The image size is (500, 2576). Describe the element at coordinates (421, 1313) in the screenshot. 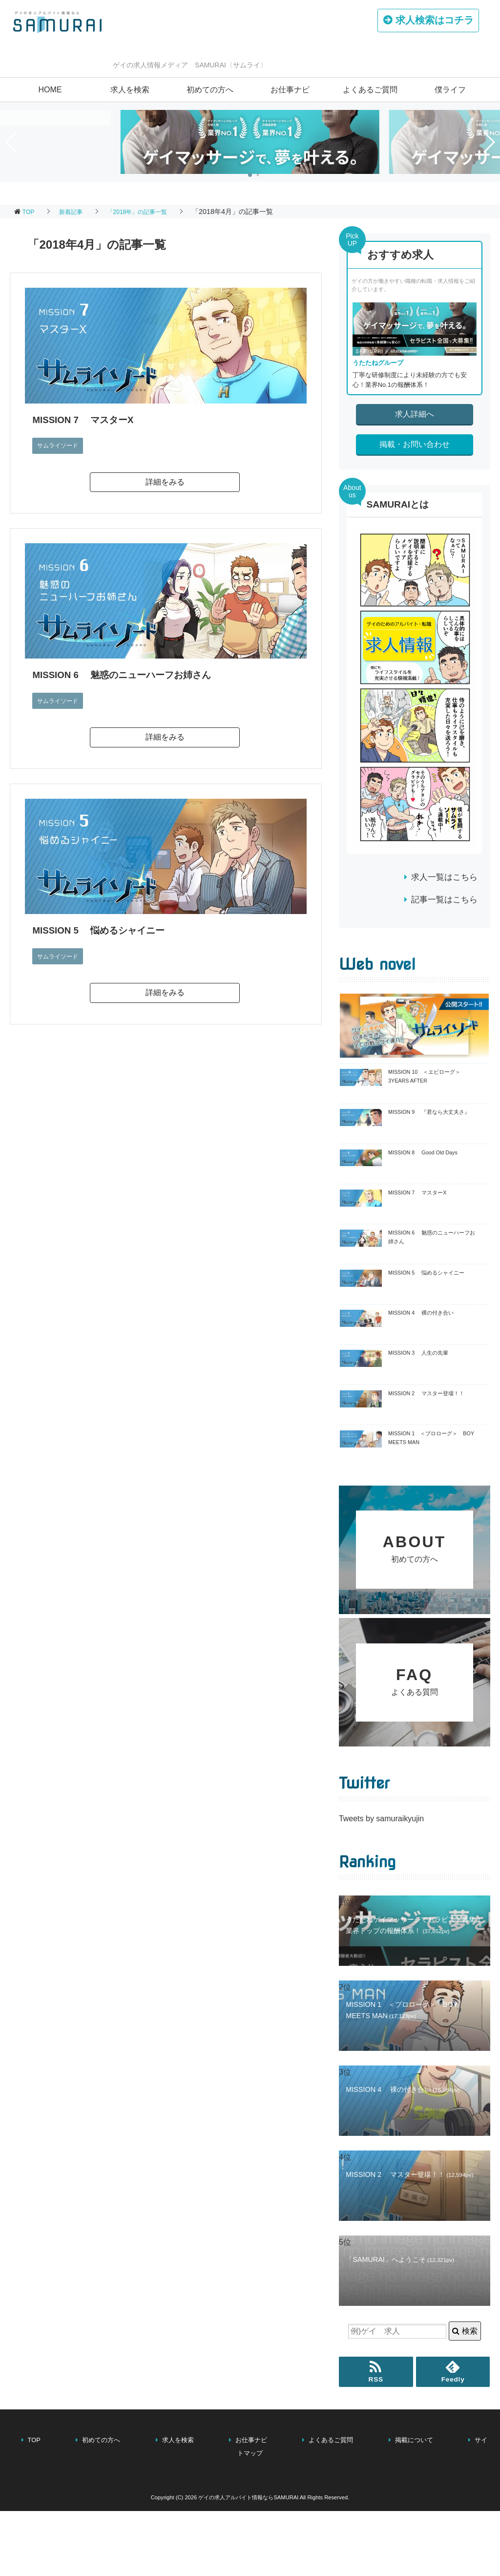

I see `MISSION 4 裸の付き合い` at that location.